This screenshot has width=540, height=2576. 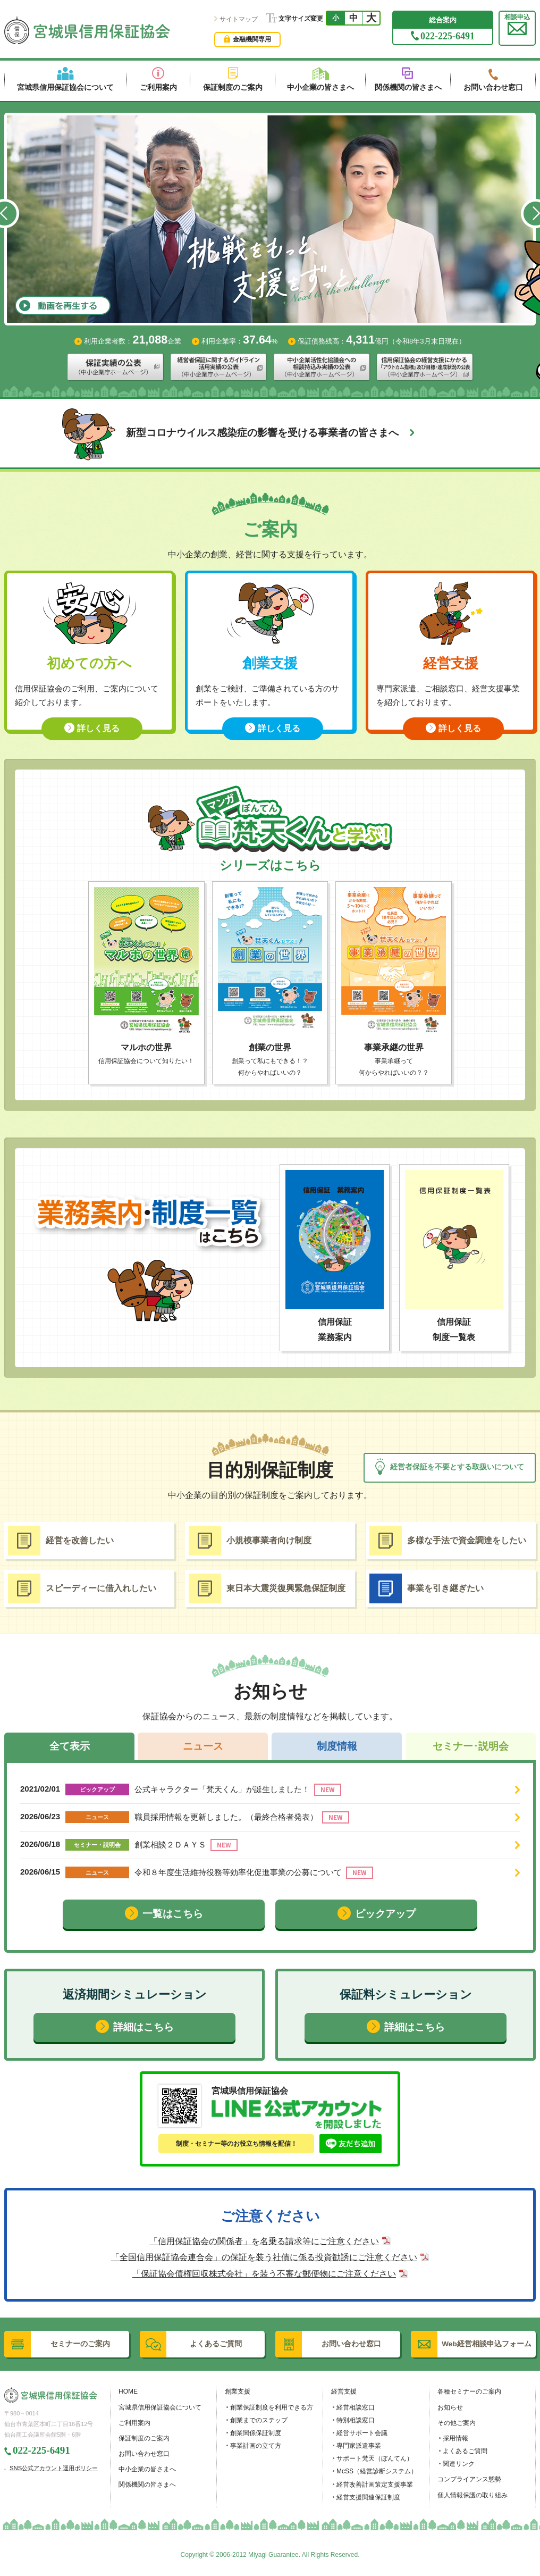 I want to click on コンプライアンス態勢, so click(x=469, y=2479).